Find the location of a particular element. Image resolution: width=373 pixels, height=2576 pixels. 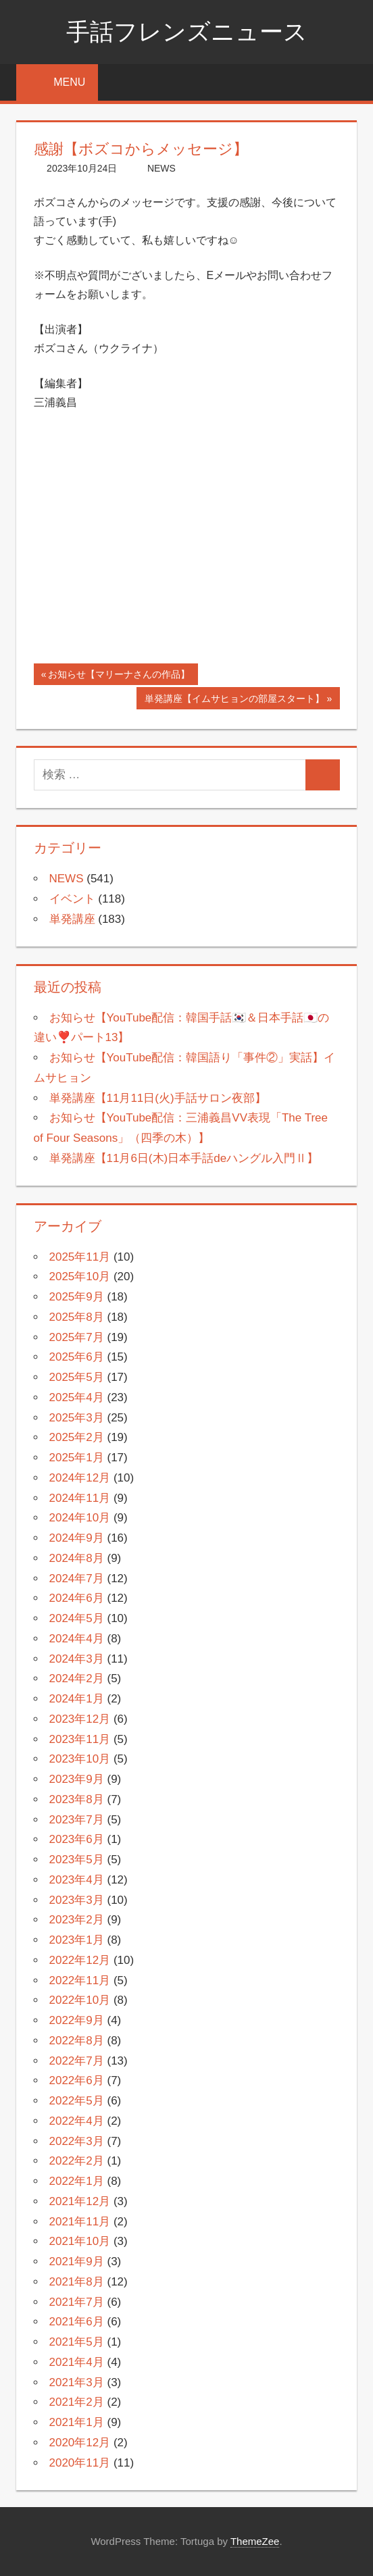

2020年12月 is located at coordinates (80, 2442).